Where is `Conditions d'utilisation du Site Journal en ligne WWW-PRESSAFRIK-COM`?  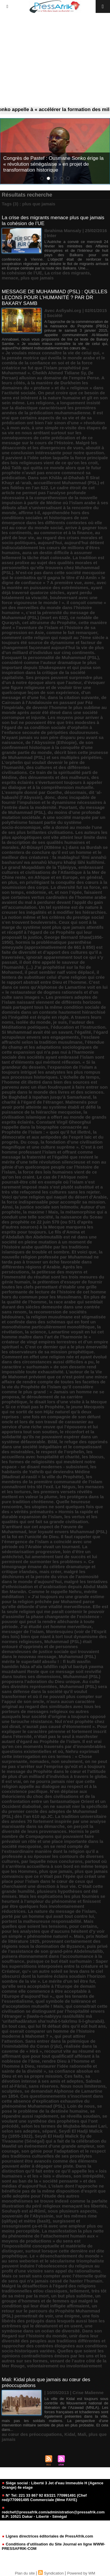 Conditions d'utilisation du Site Journal en ligne WWW-PRESSAFRIK-COM is located at coordinates (53, 2546).